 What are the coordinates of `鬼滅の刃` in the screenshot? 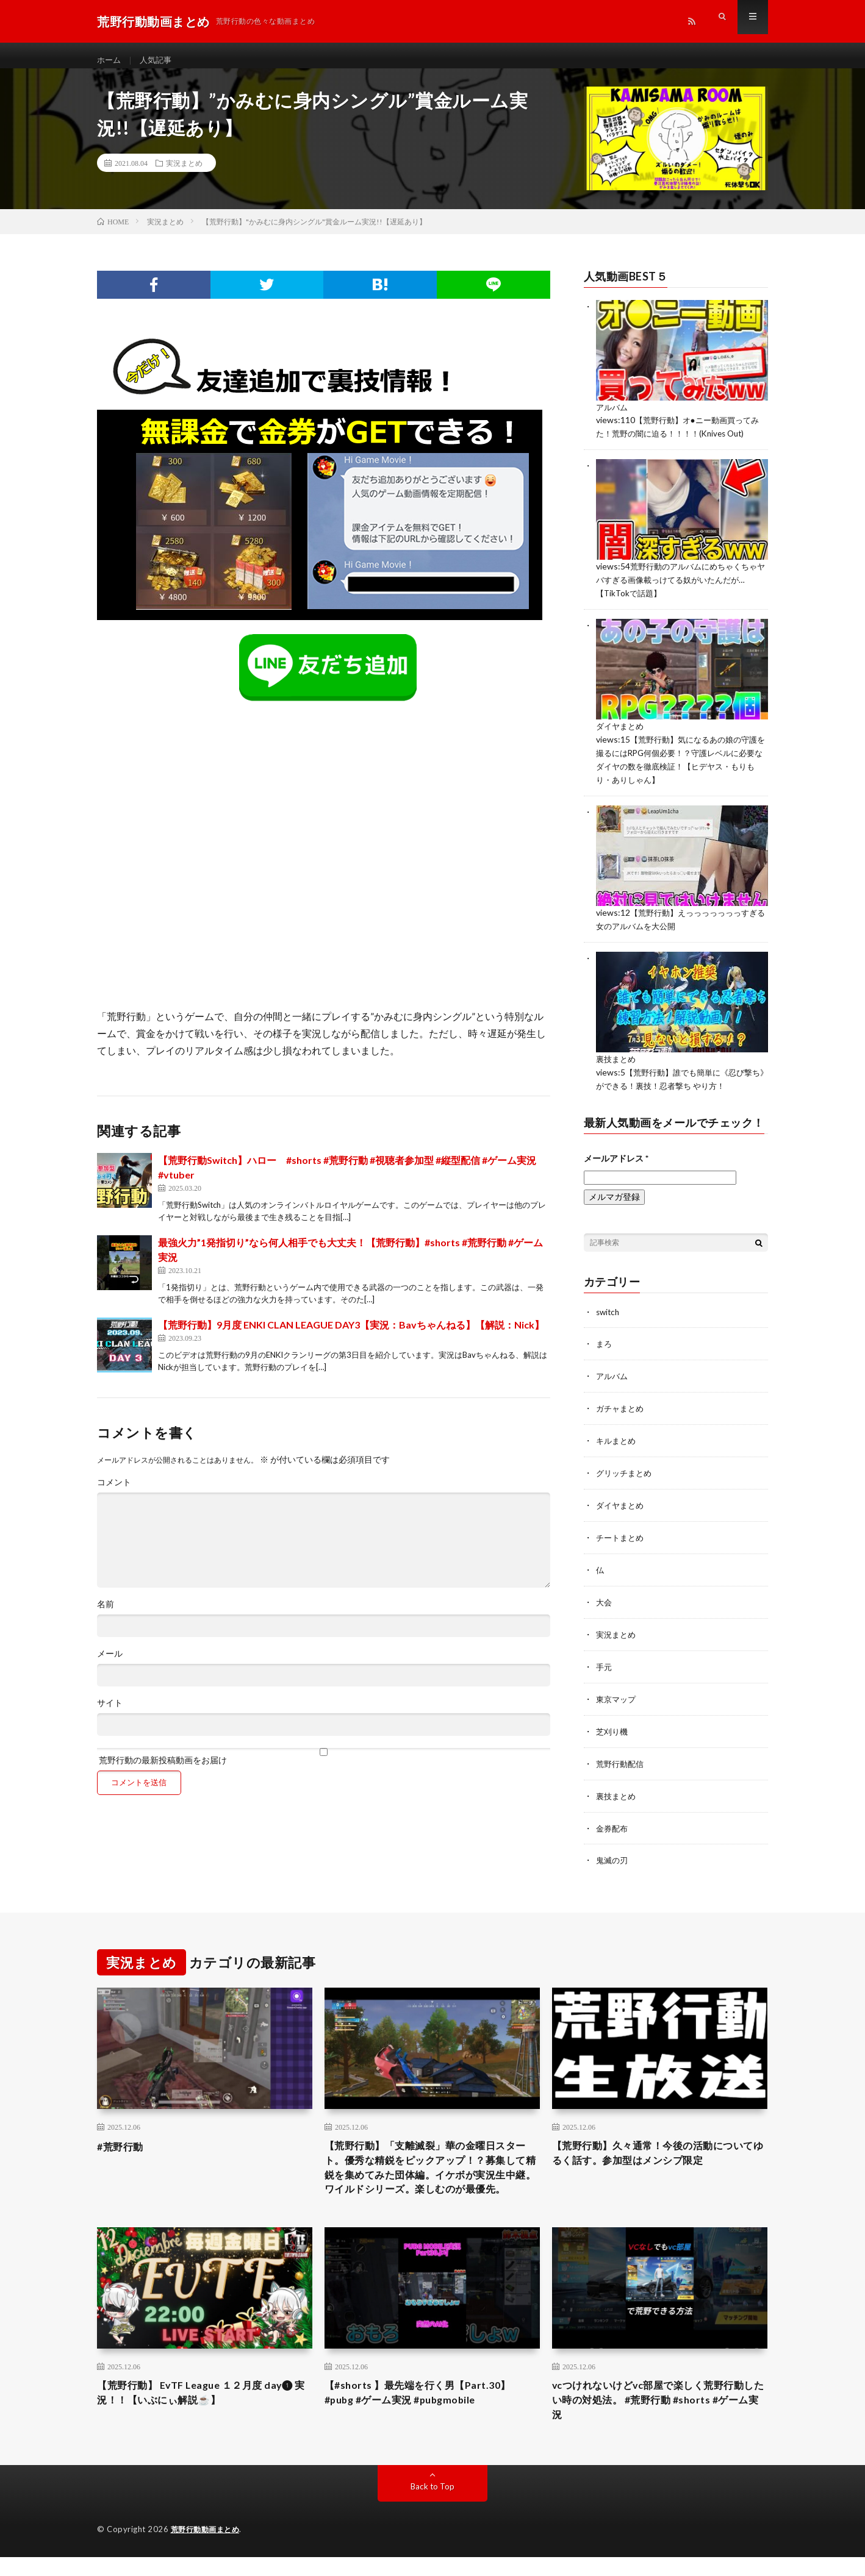 It's located at (613, 1852).